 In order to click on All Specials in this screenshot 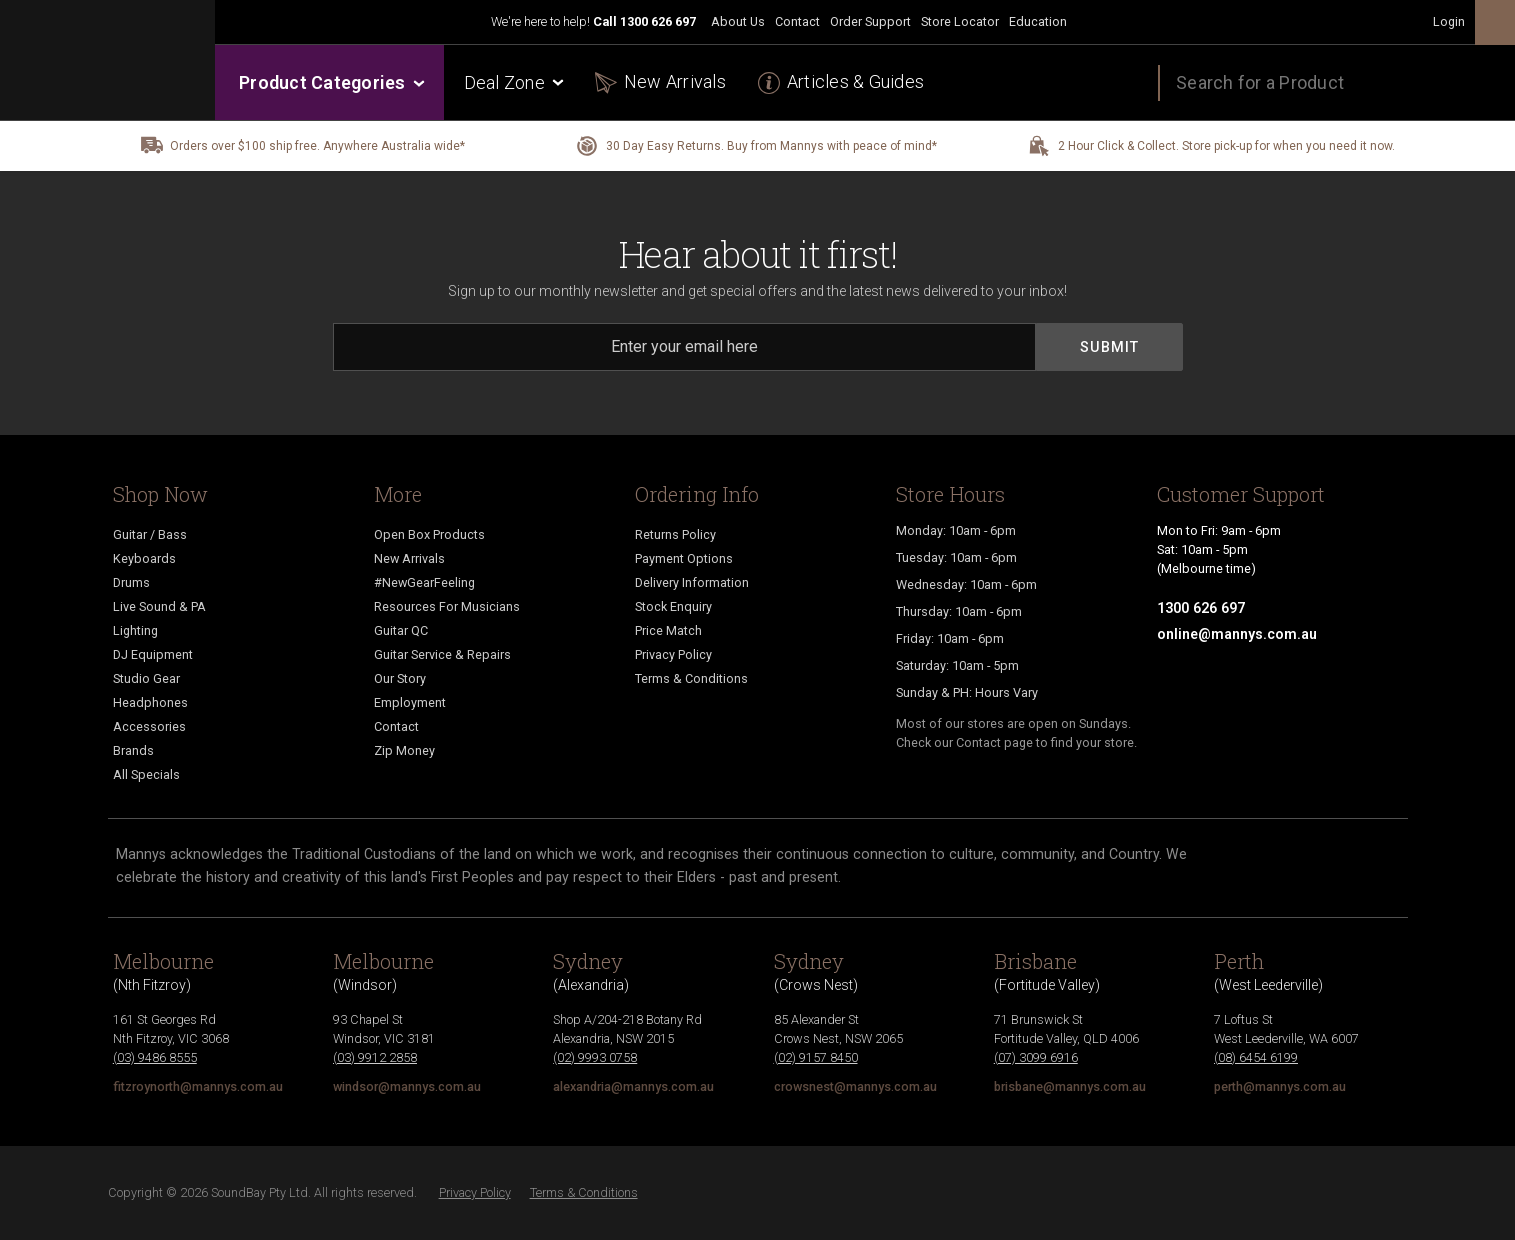, I will do `click(146, 774)`.